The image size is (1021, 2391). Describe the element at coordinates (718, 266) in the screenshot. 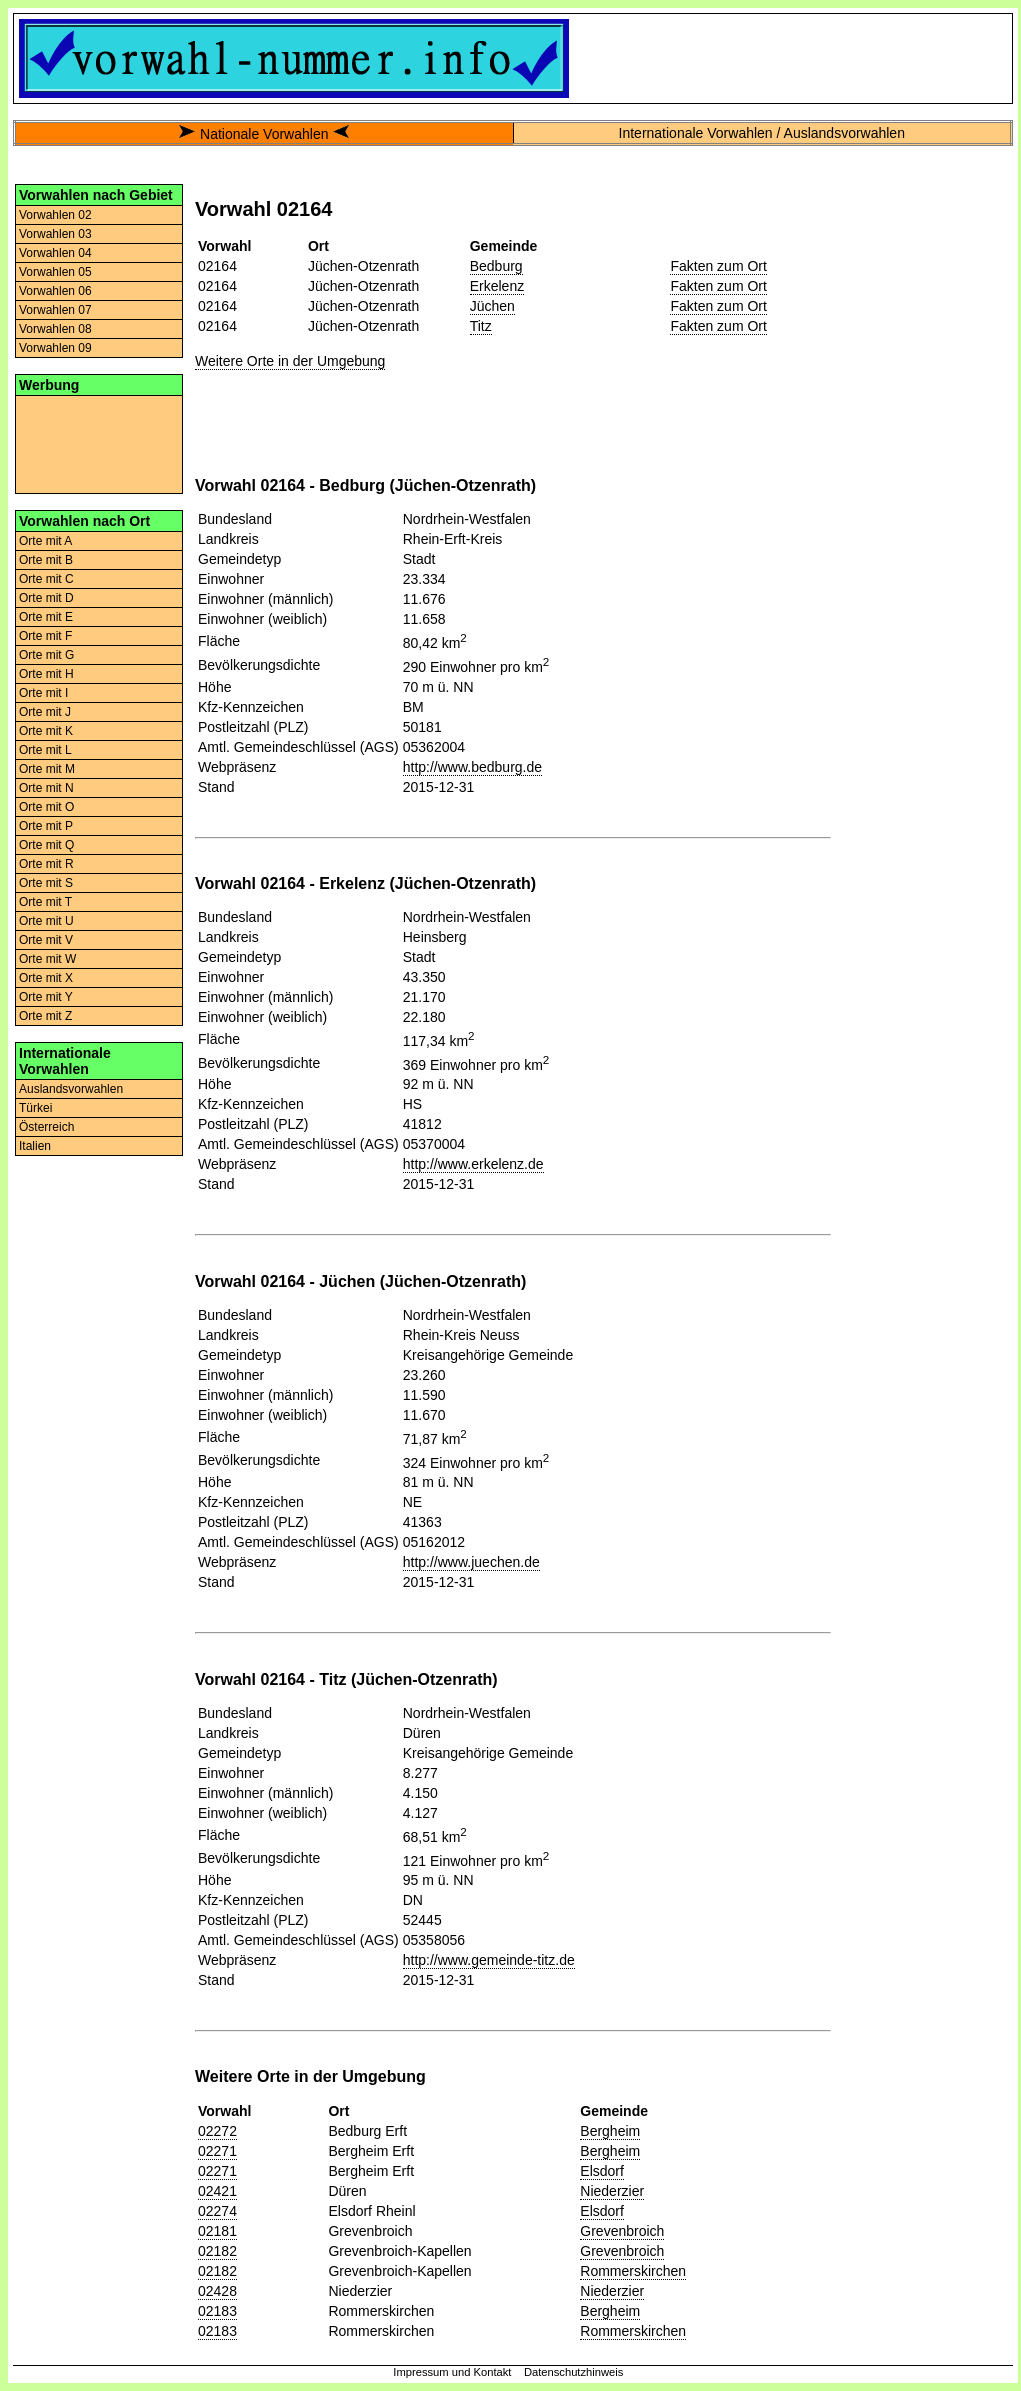

I see `Fakten zum Ort` at that location.